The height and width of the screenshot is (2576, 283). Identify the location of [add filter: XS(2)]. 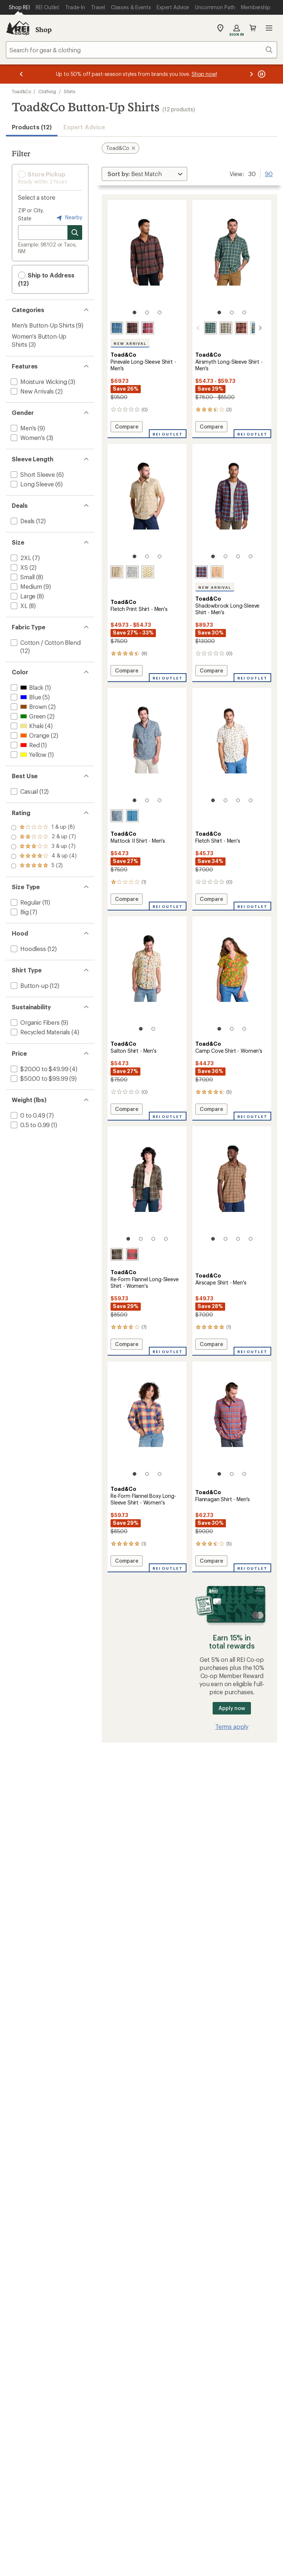
(18, 567).